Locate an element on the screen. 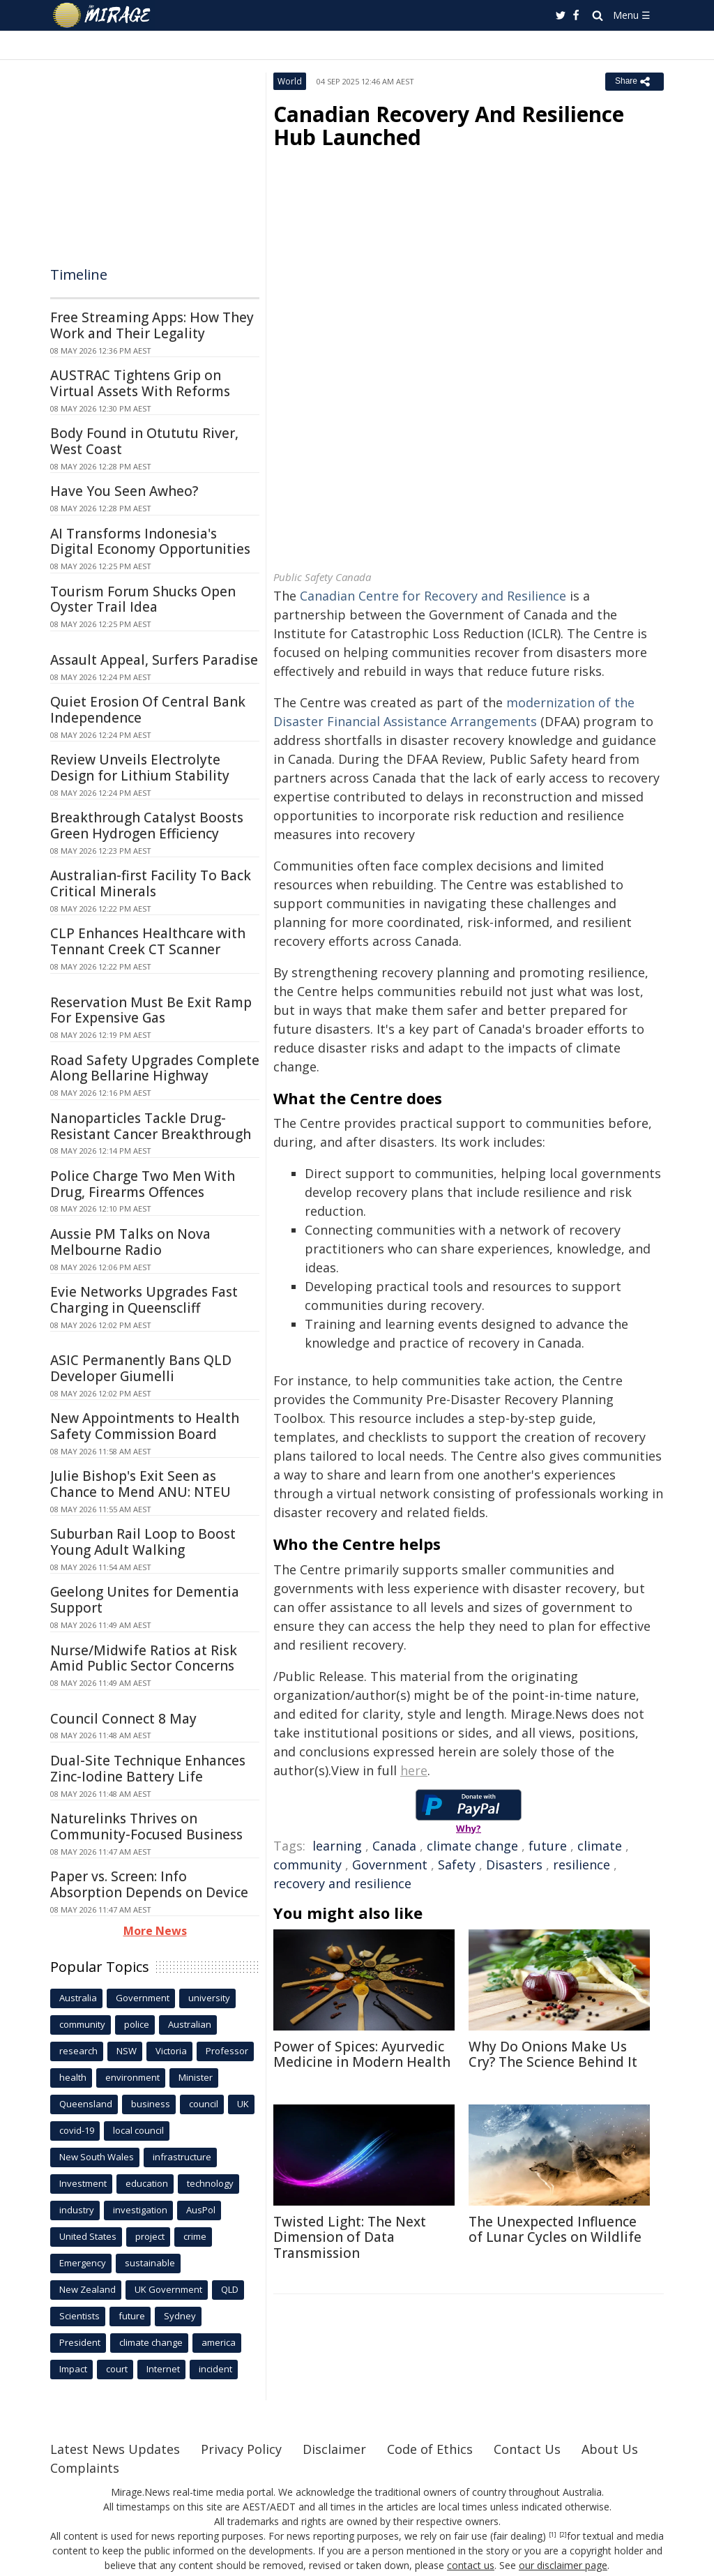 The width and height of the screenshot is (714, 2576). Contact Us is located at coordinates (527, 2449).